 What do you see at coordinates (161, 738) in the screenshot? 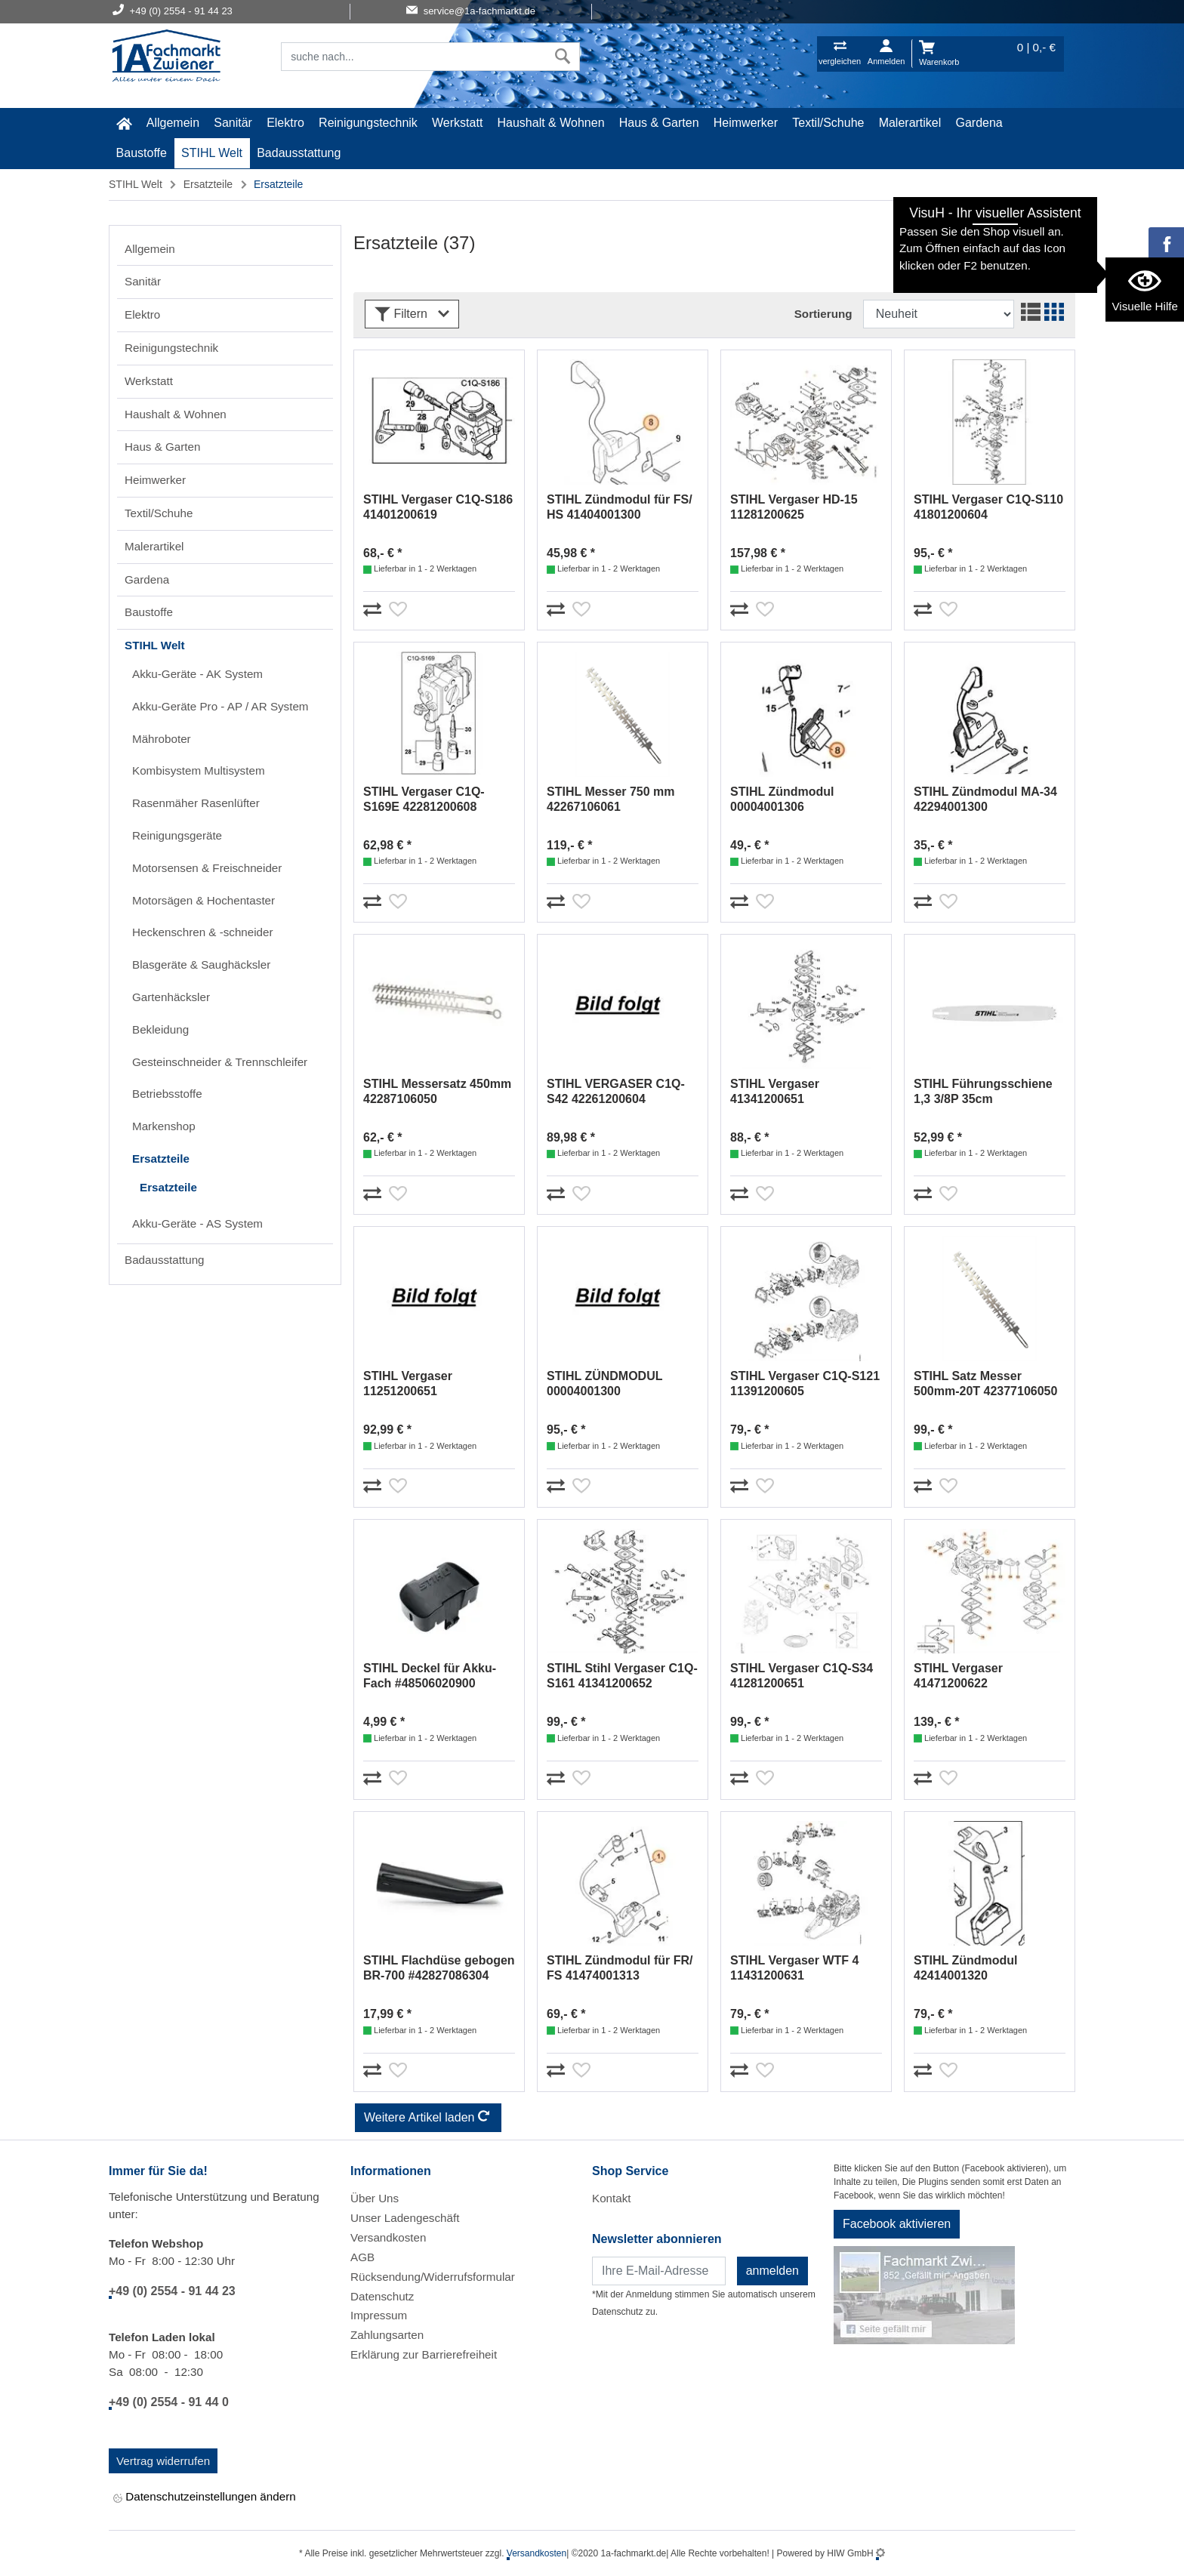
I see `Mähroboter` at bounding box center [161, 738].